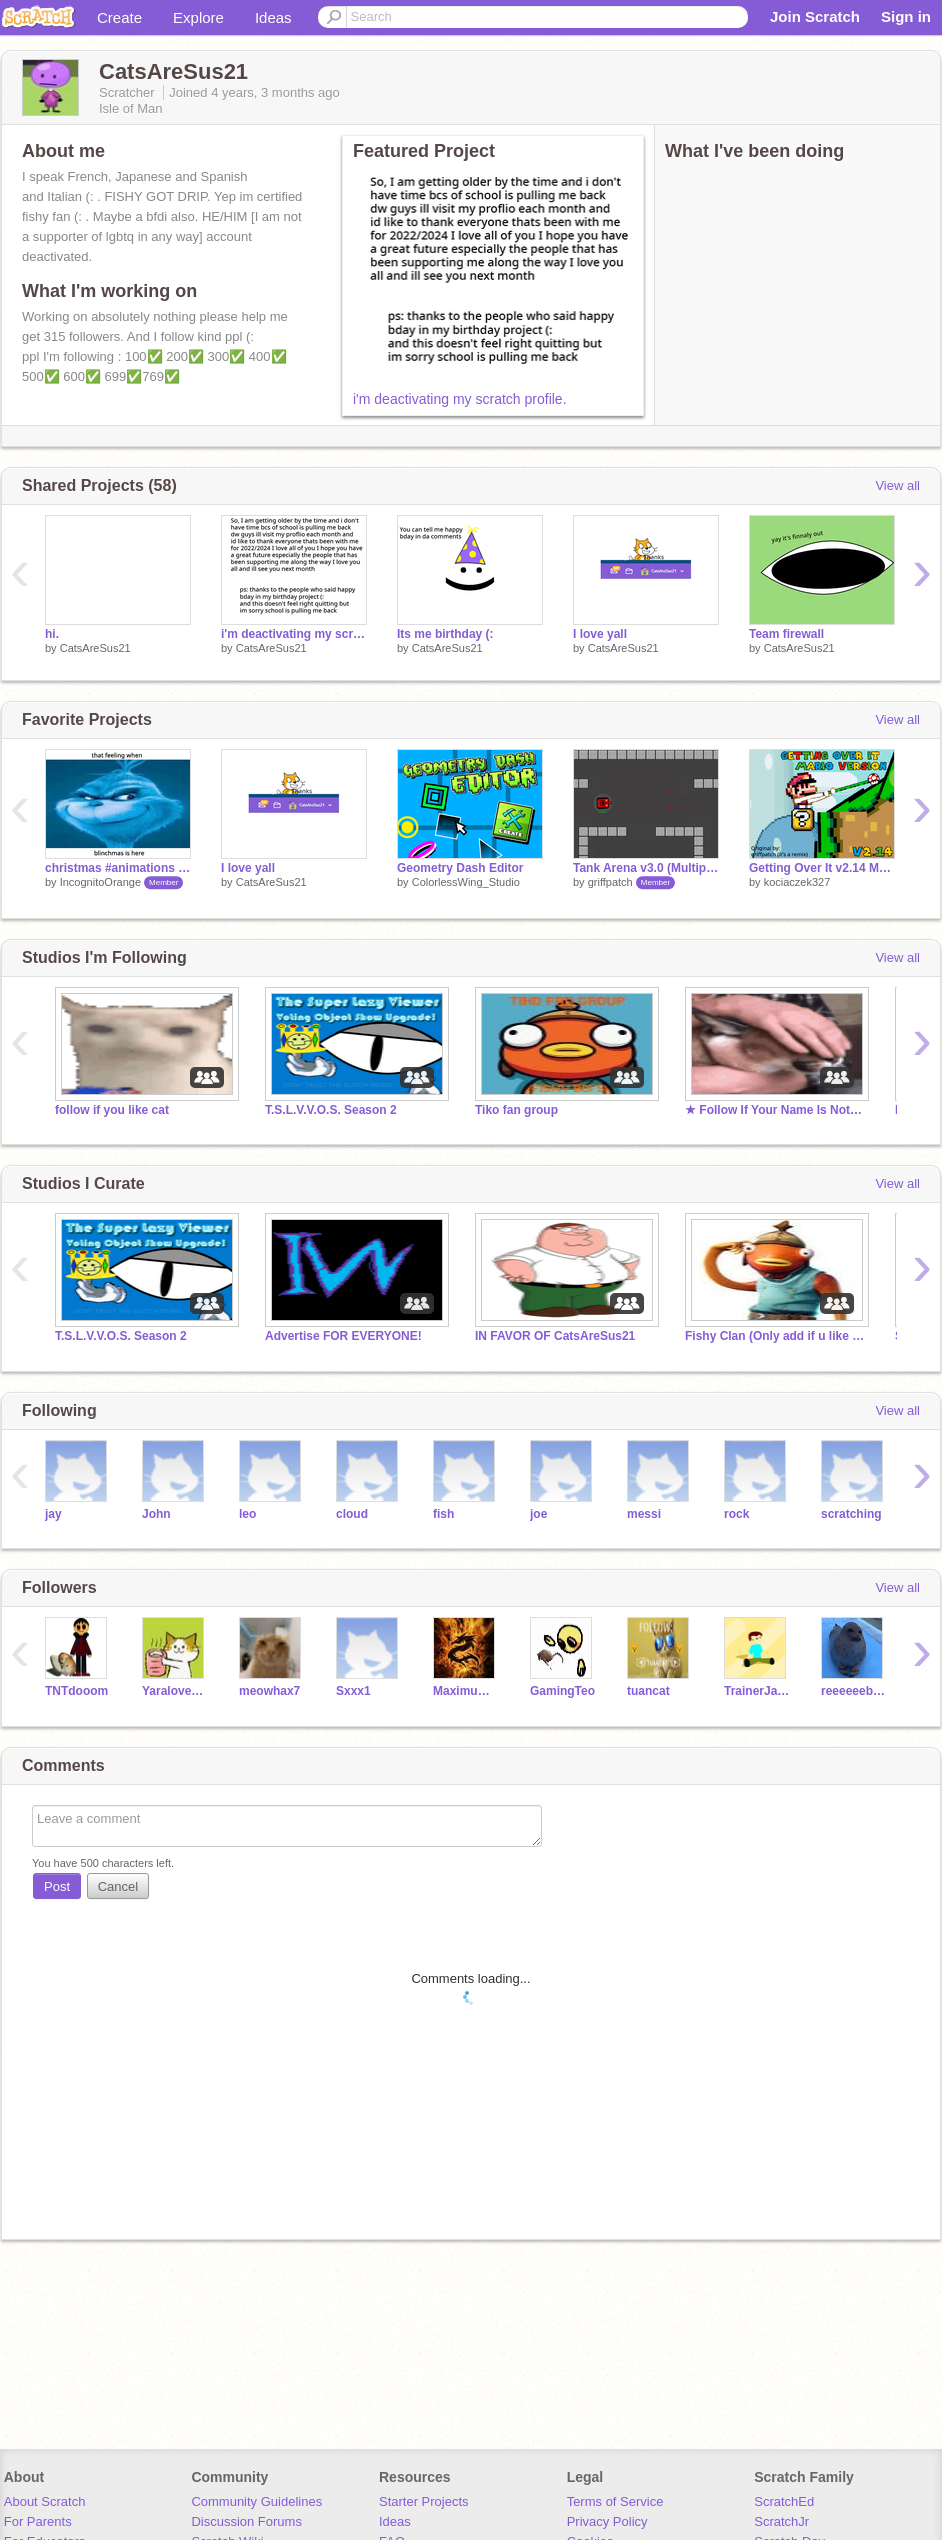  Describe the element at coordinates (775, 1110) in the screenshot. I see `★ Follow If Your Name Is Not Floppa ★` at that location.